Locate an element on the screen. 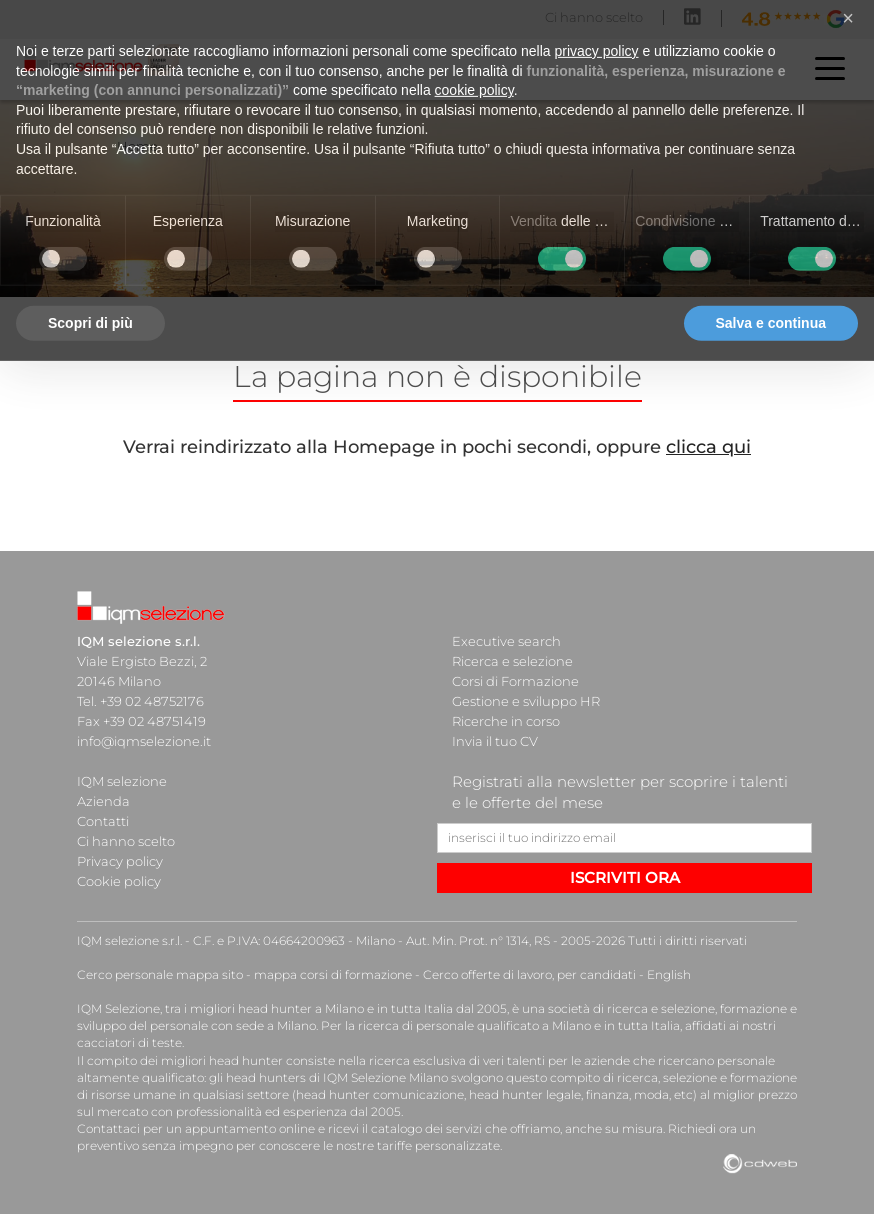  cookie policy [button] is located at coordinates (474, 57).